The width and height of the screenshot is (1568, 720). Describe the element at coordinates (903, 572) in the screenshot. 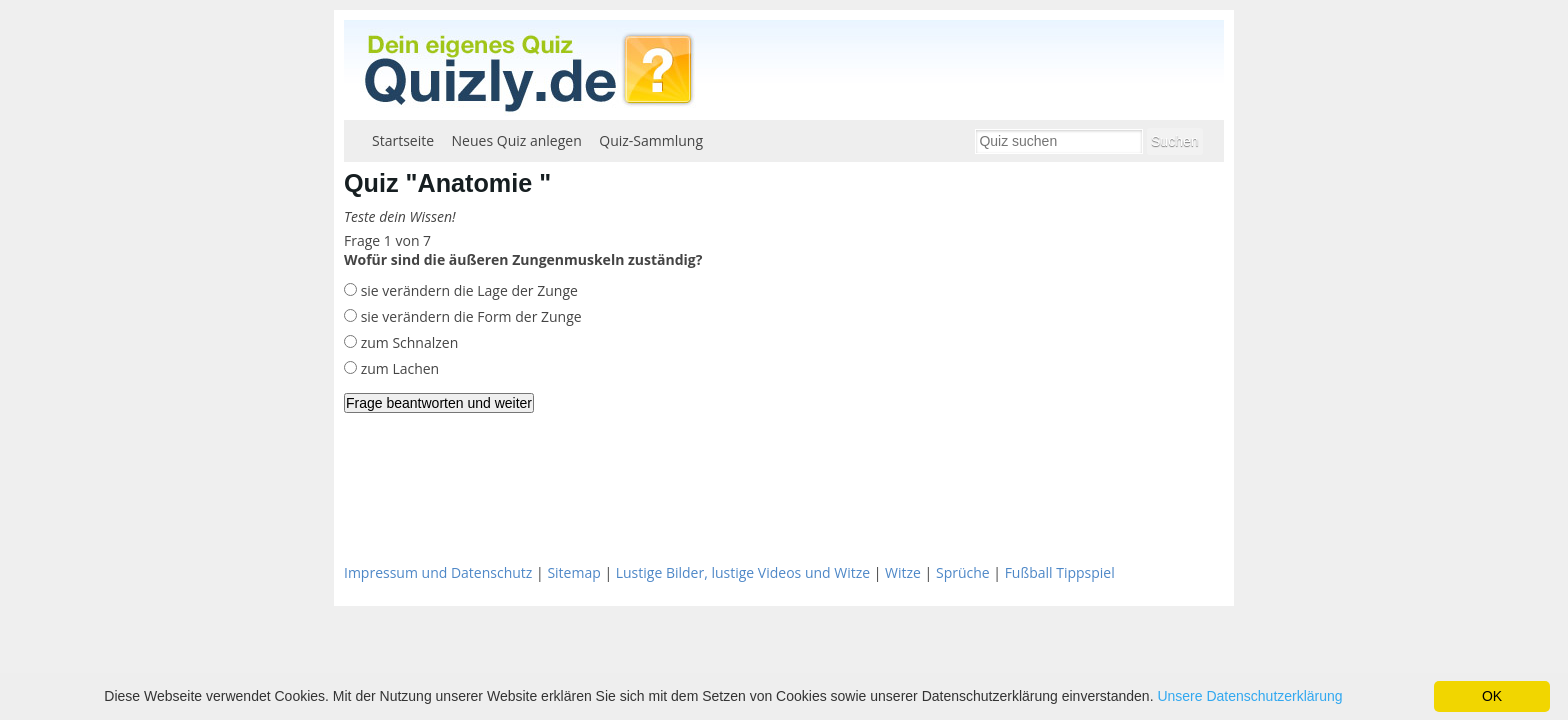

I see `Witze` at that location.